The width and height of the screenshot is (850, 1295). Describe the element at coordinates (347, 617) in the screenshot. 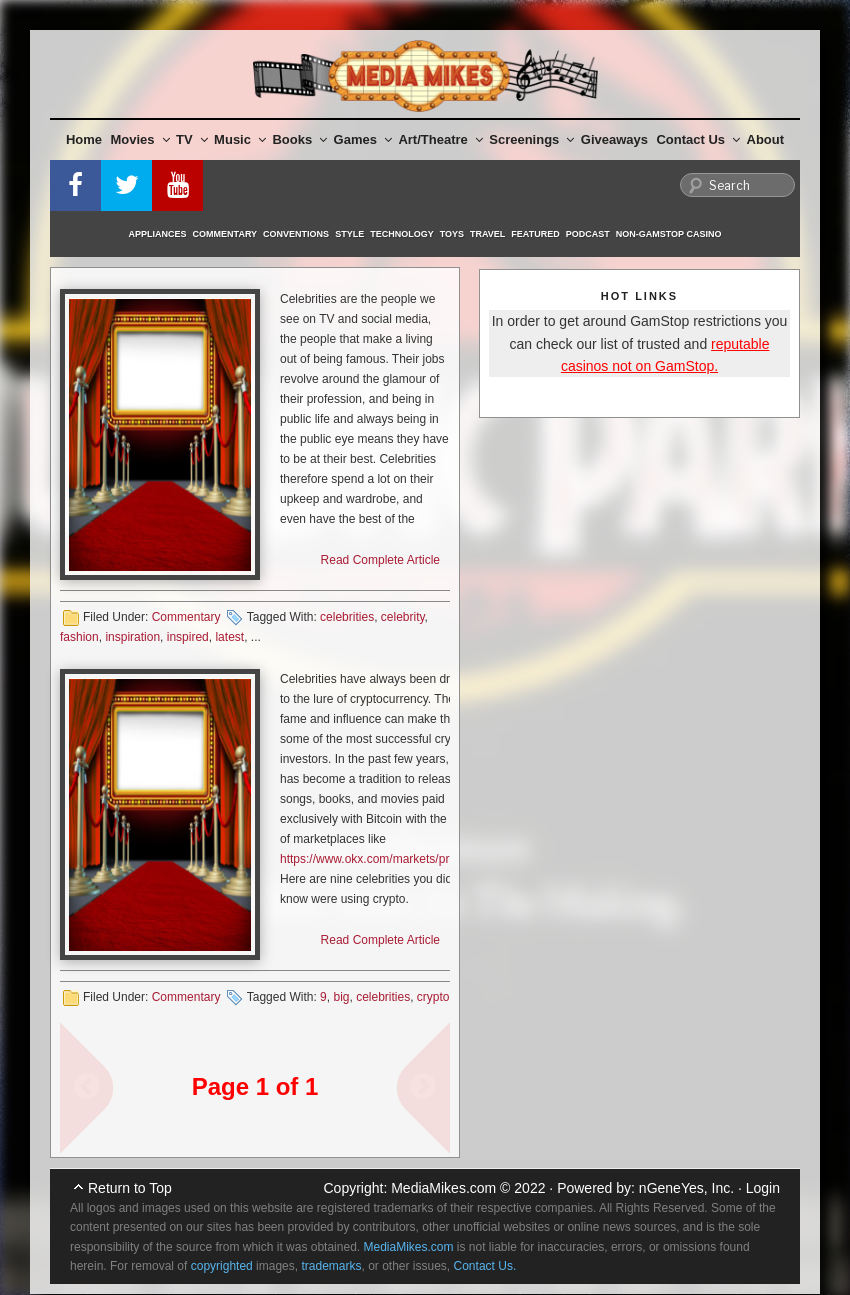

I see `celebrities` at that location.